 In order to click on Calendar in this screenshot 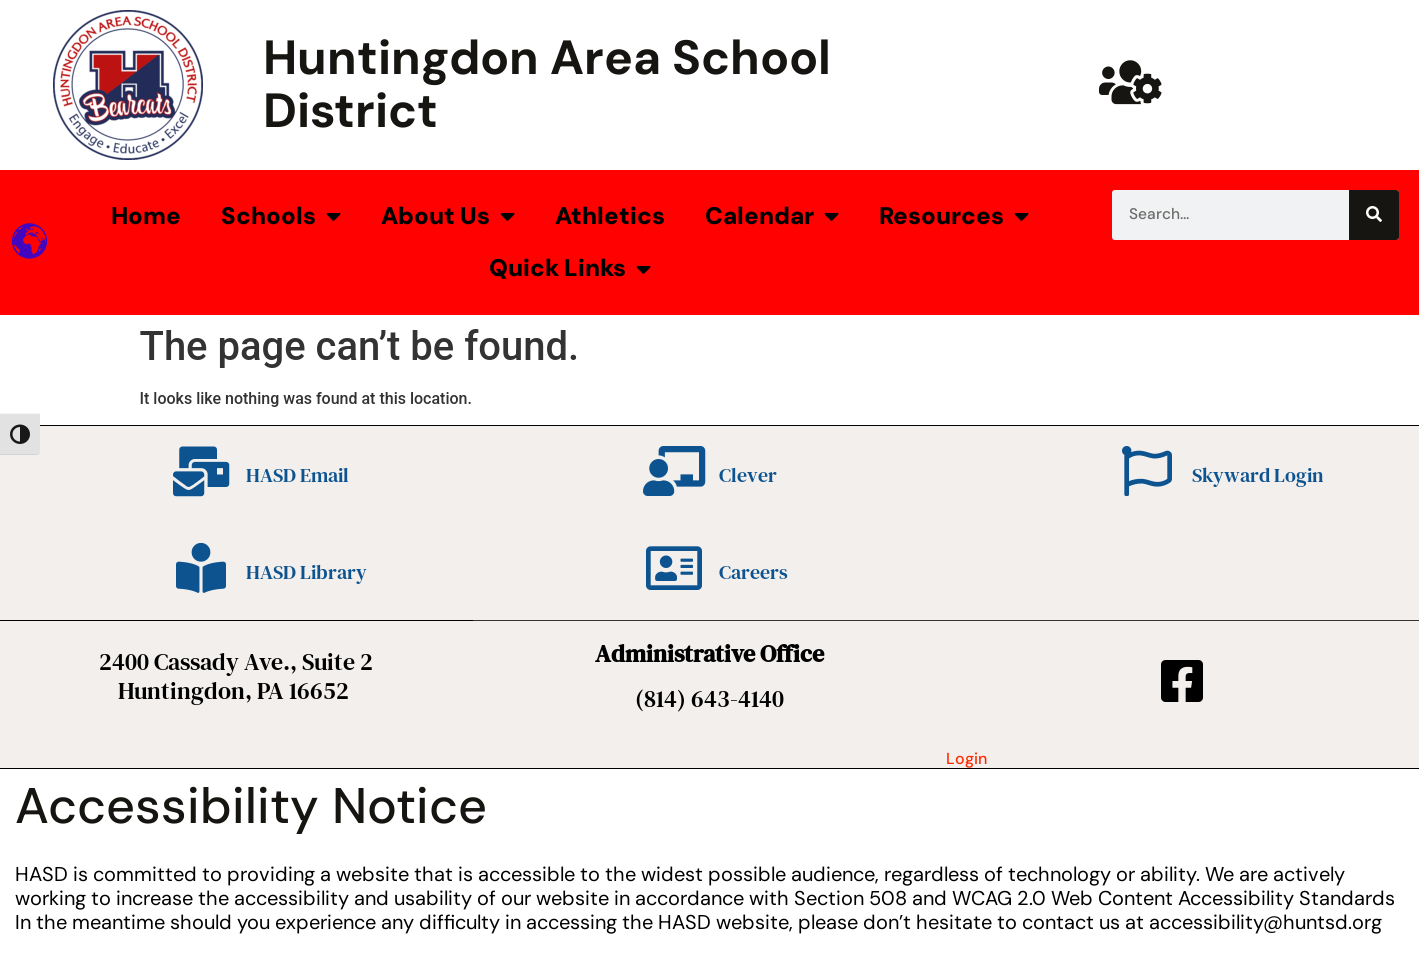, I will do `click(772, 216)`.